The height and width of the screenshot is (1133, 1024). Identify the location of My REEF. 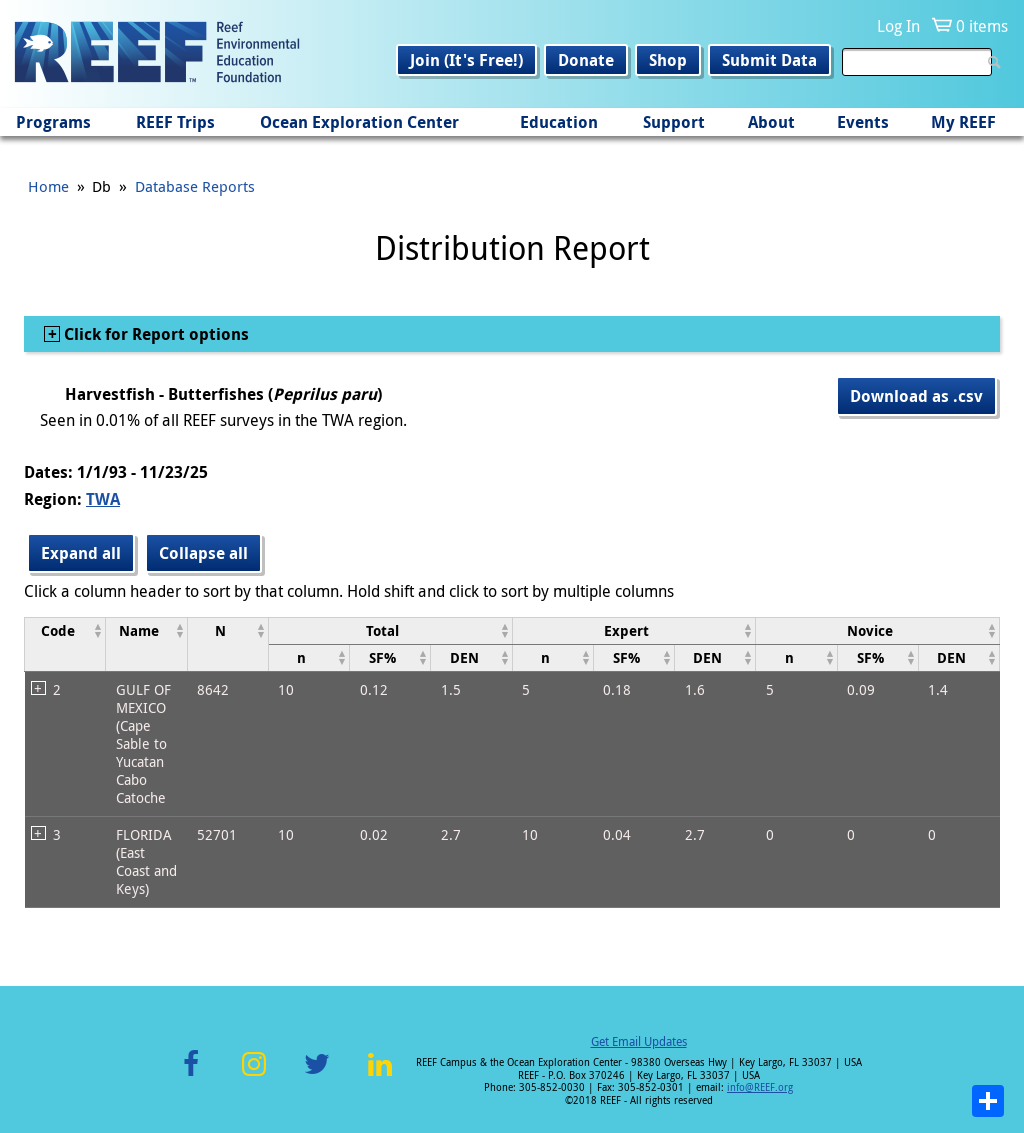
(963, 122).